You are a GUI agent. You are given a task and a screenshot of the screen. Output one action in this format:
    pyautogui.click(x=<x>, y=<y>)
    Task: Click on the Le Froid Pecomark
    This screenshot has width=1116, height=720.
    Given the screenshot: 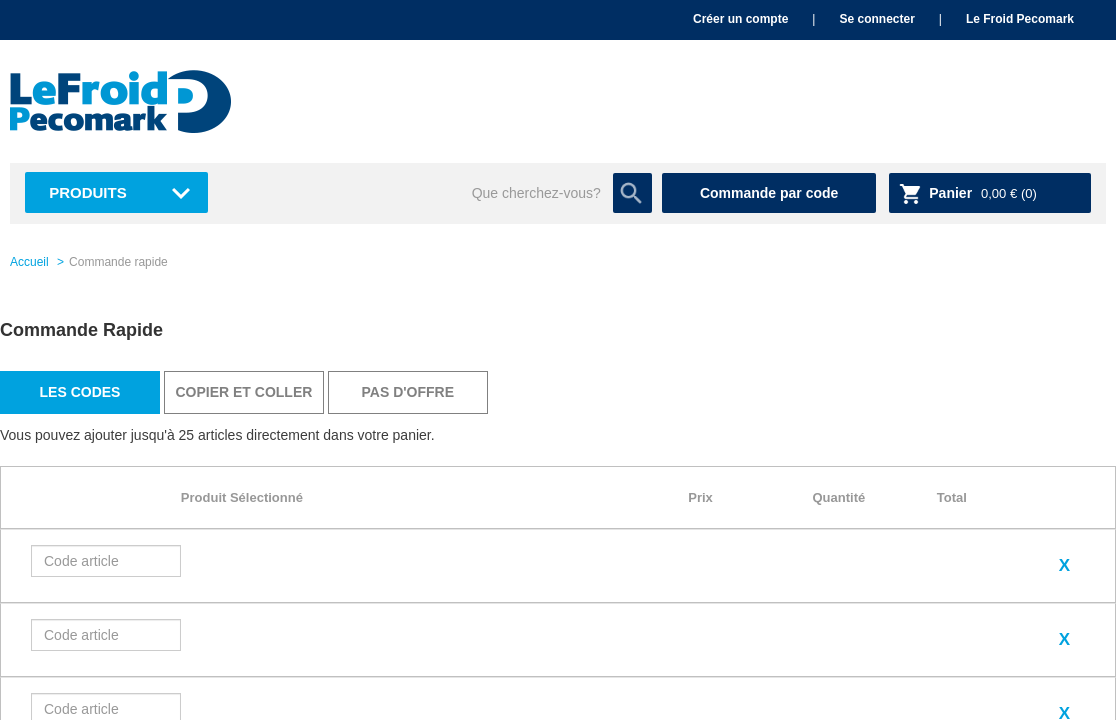 What is the action you would take?
    pyautogui.click(x=1020, y=19)
    